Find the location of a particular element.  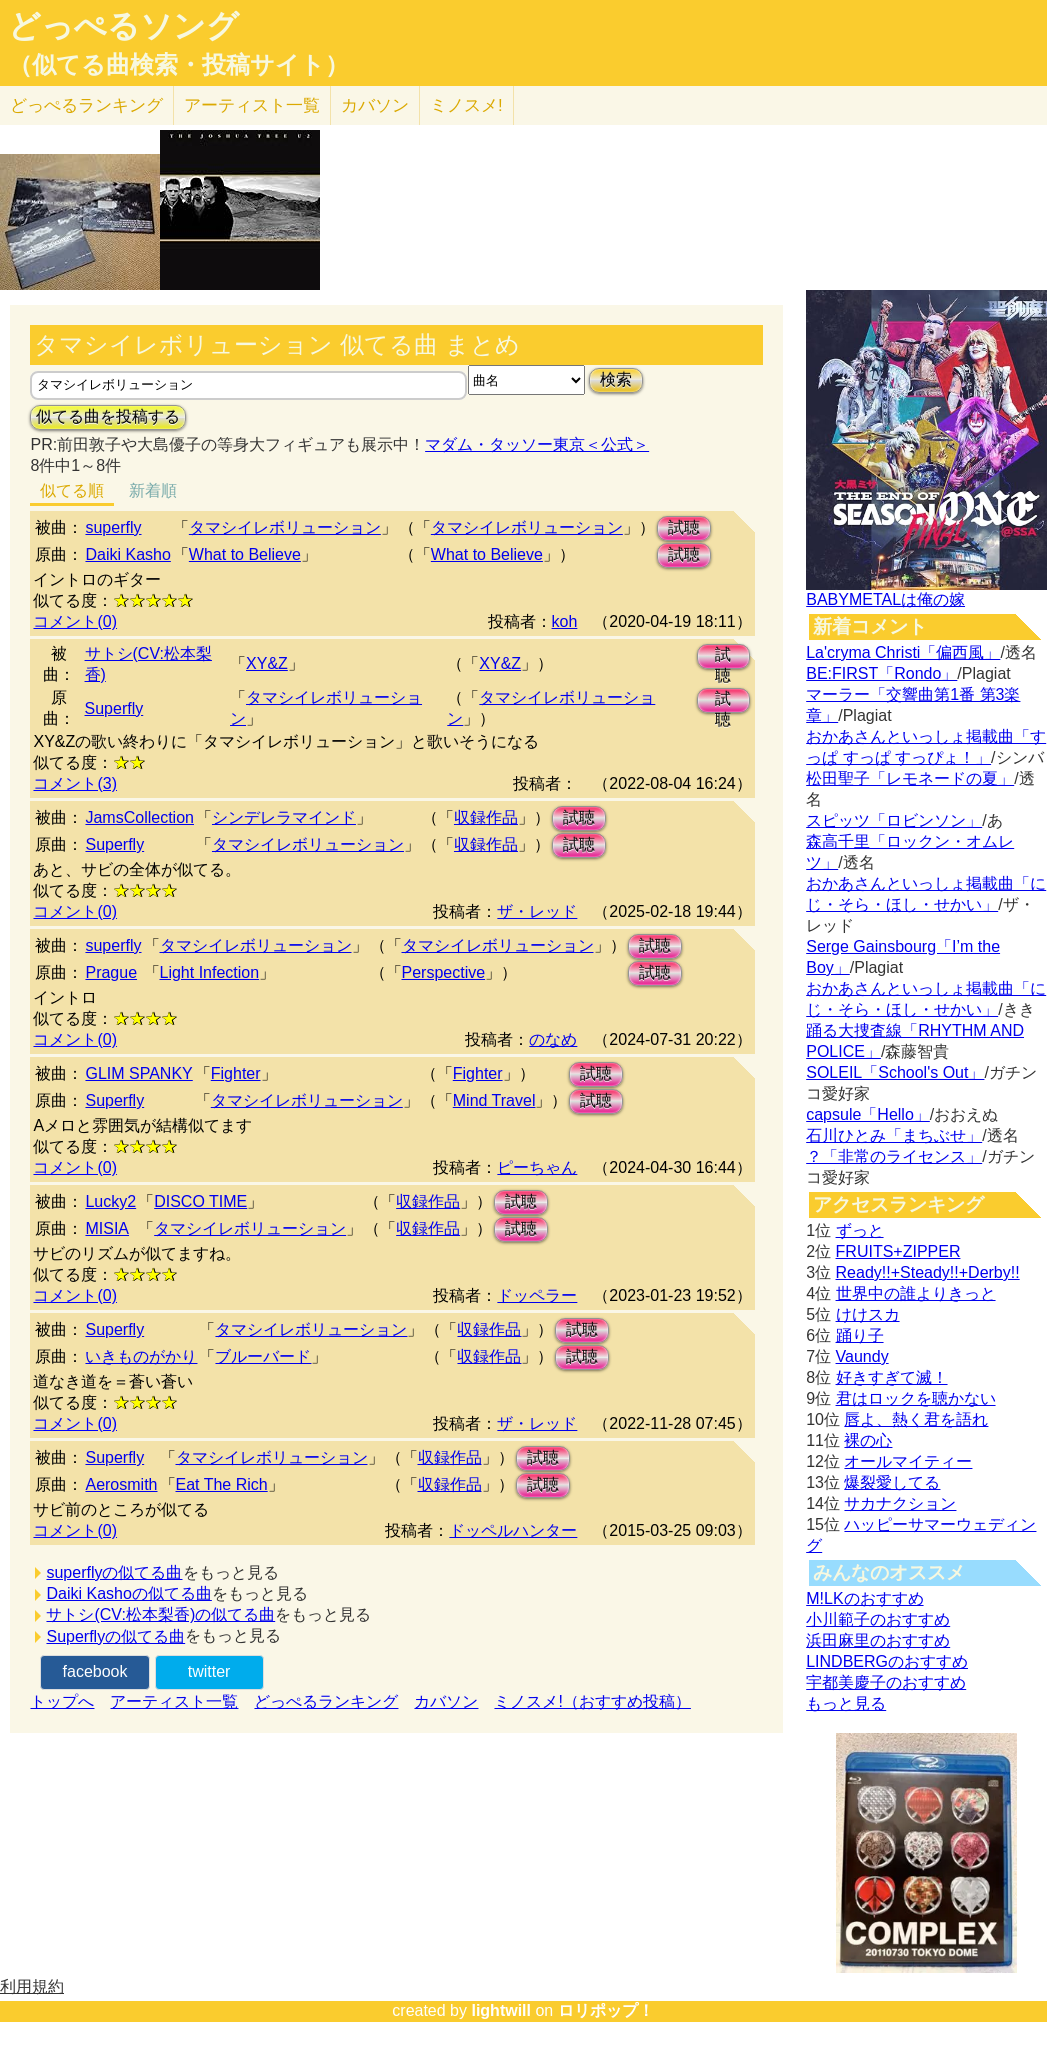

収録作品 is located at coordinates (486, 817).